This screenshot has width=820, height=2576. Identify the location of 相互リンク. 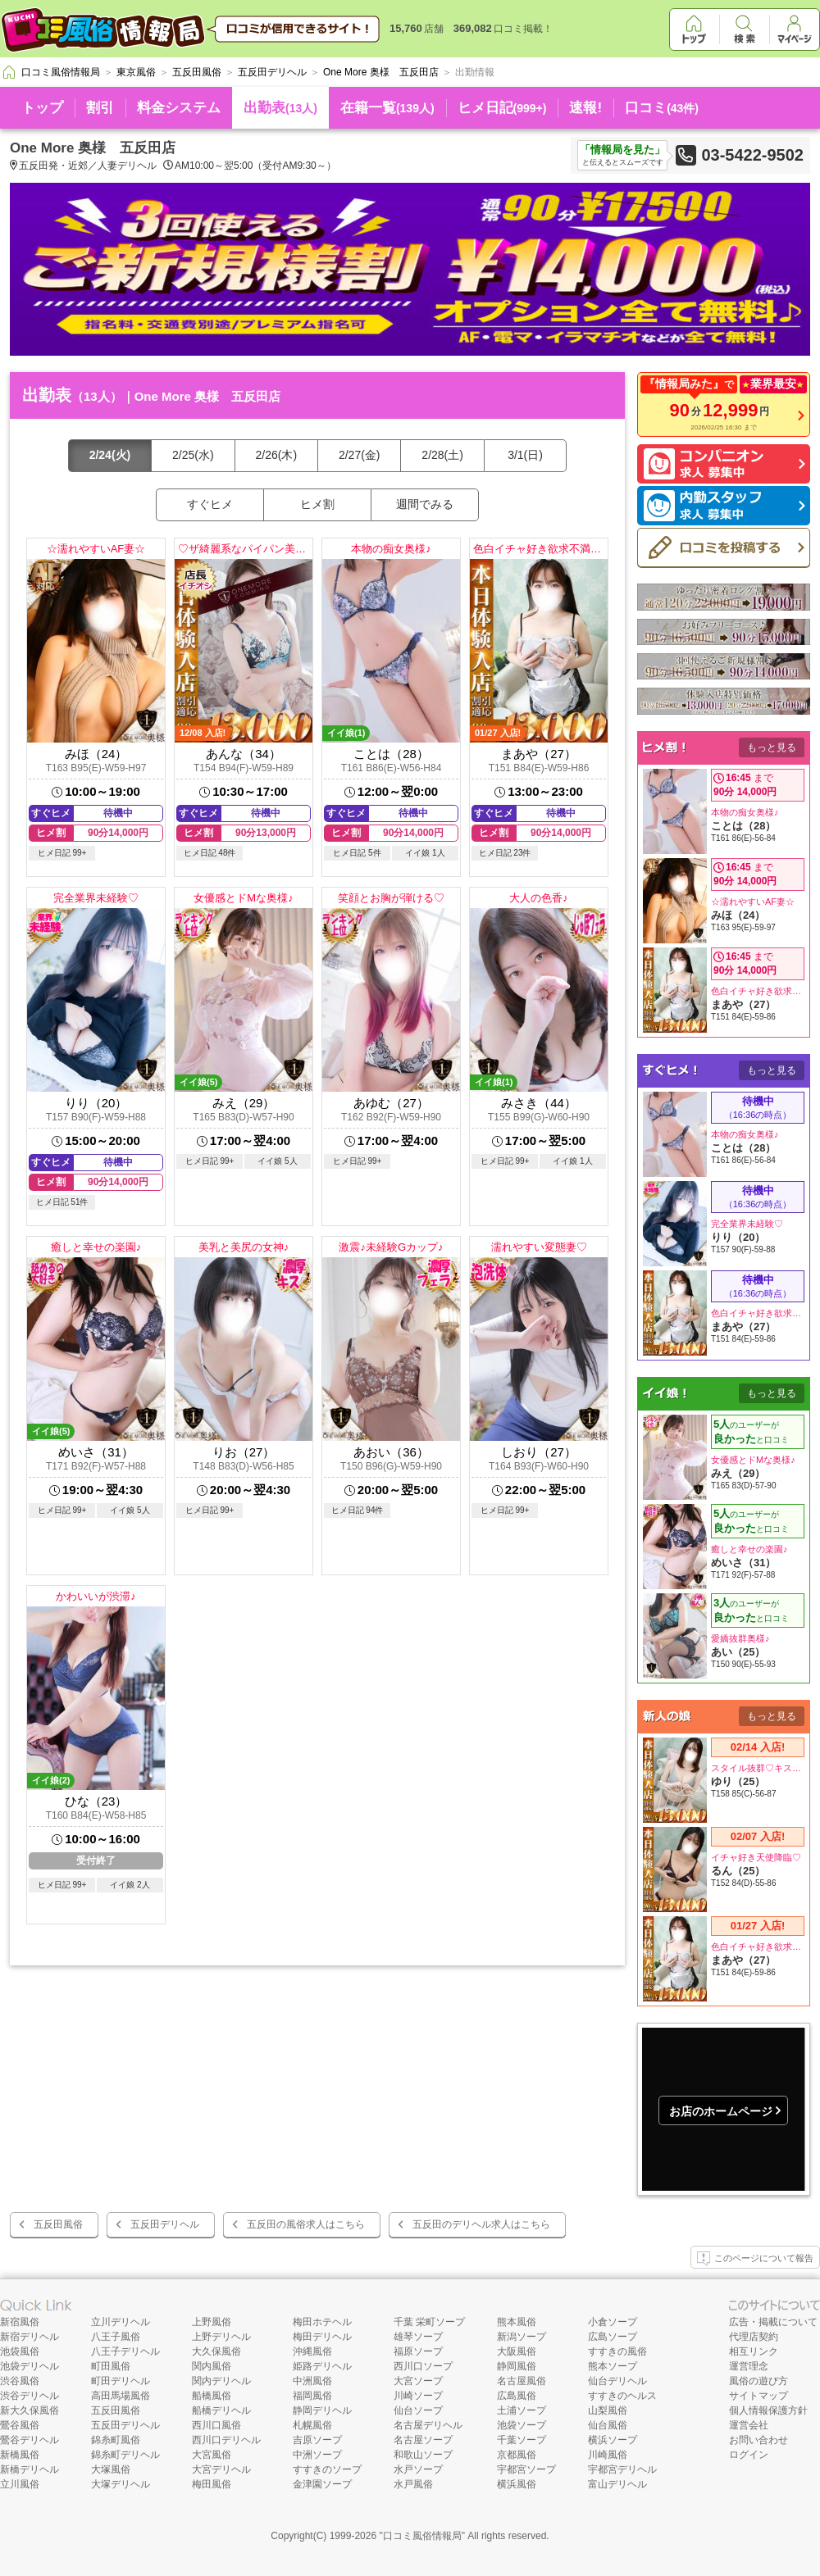
(753, 2351).